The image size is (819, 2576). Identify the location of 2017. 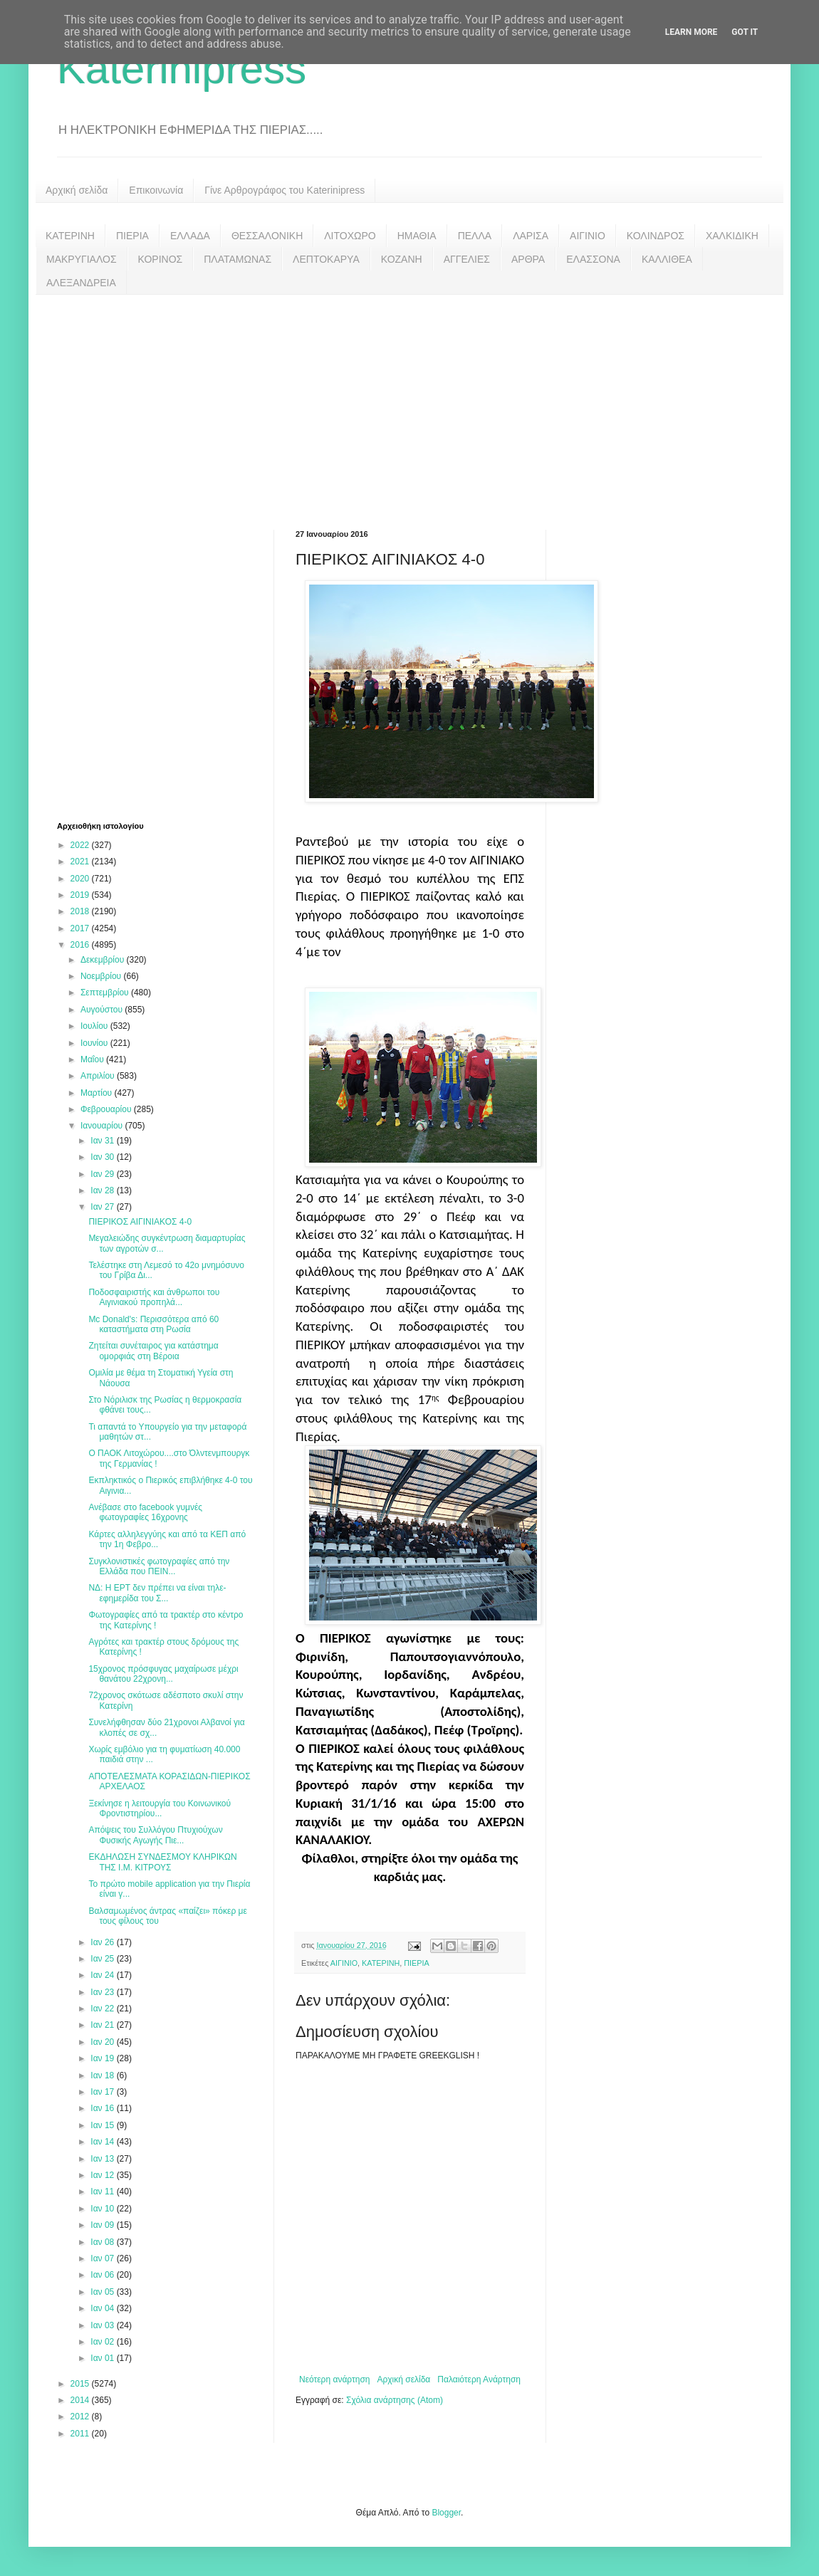
(81, 928).